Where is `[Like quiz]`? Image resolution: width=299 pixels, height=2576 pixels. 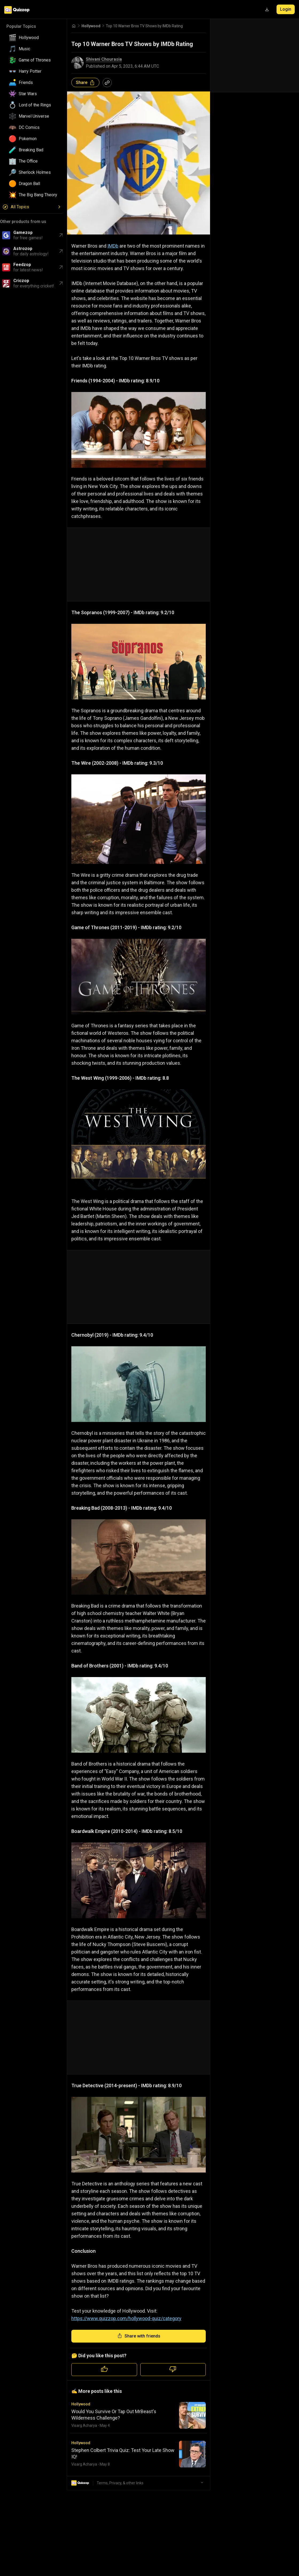 [Like quiz] is located at coordinates (104, 2369).